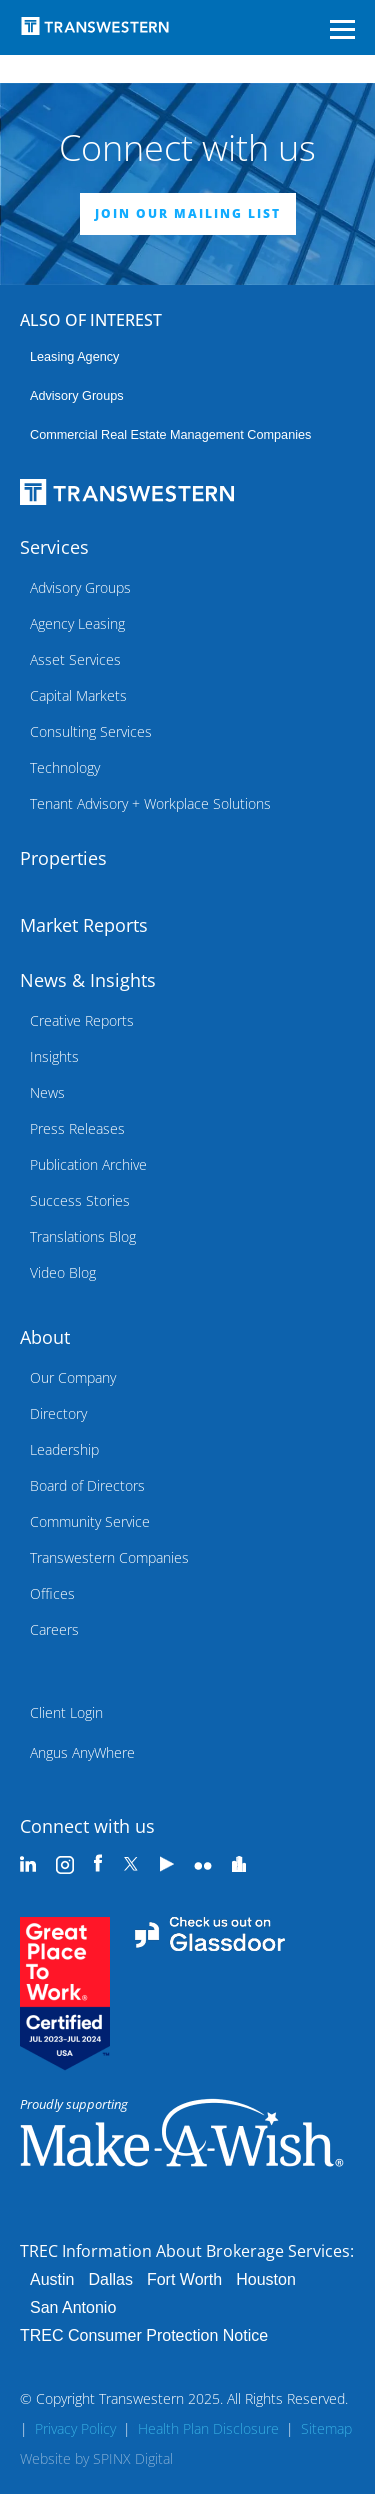 The width and height of the screenshot is (375, 2494). I want to click on Client Login, so click(66, 1712).